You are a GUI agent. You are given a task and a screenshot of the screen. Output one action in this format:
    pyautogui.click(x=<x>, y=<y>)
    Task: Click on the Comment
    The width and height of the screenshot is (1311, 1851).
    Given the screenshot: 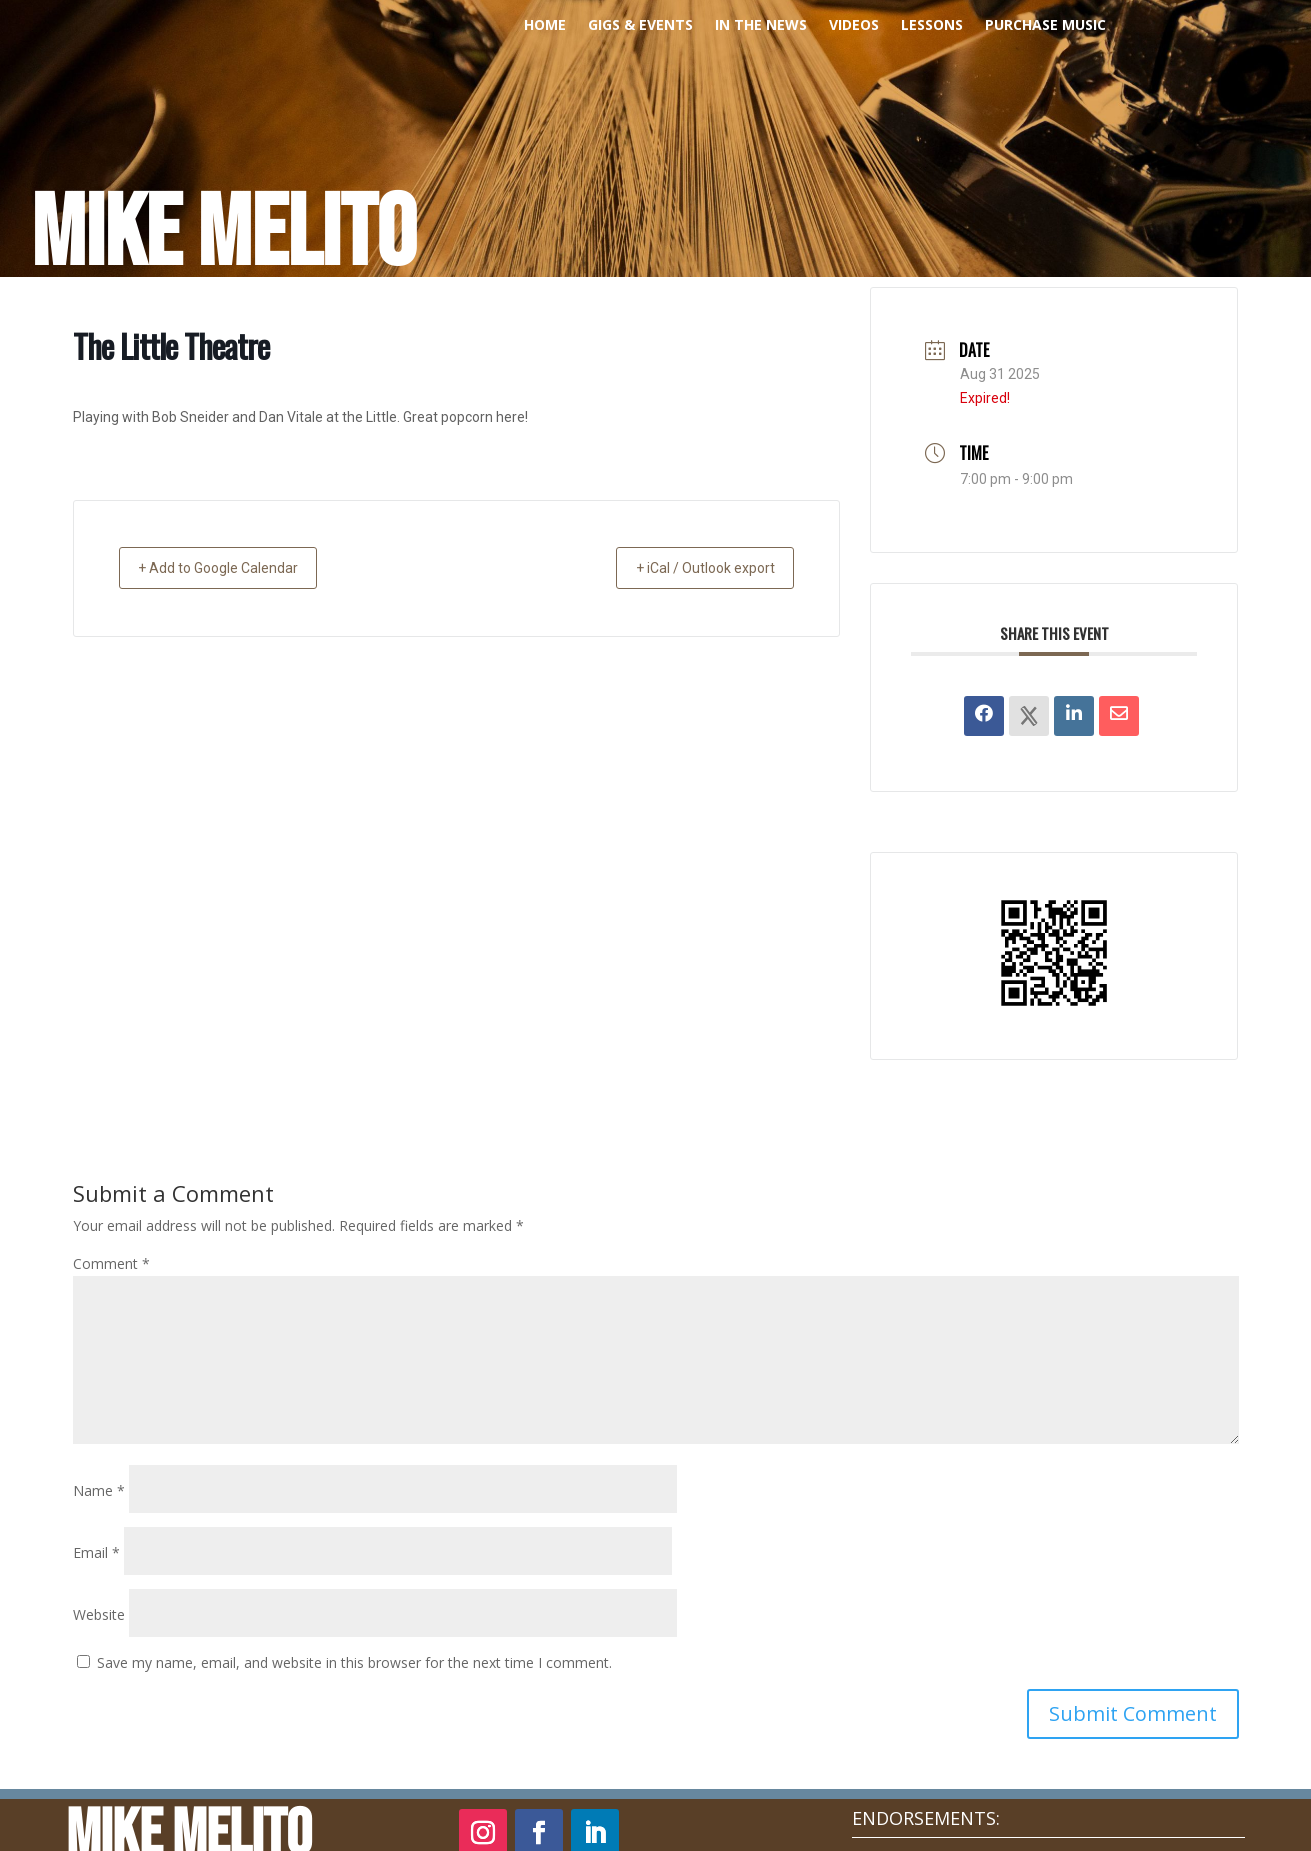 What is the action you would take?
    pyautogui.click(x=111, y=1263)
    